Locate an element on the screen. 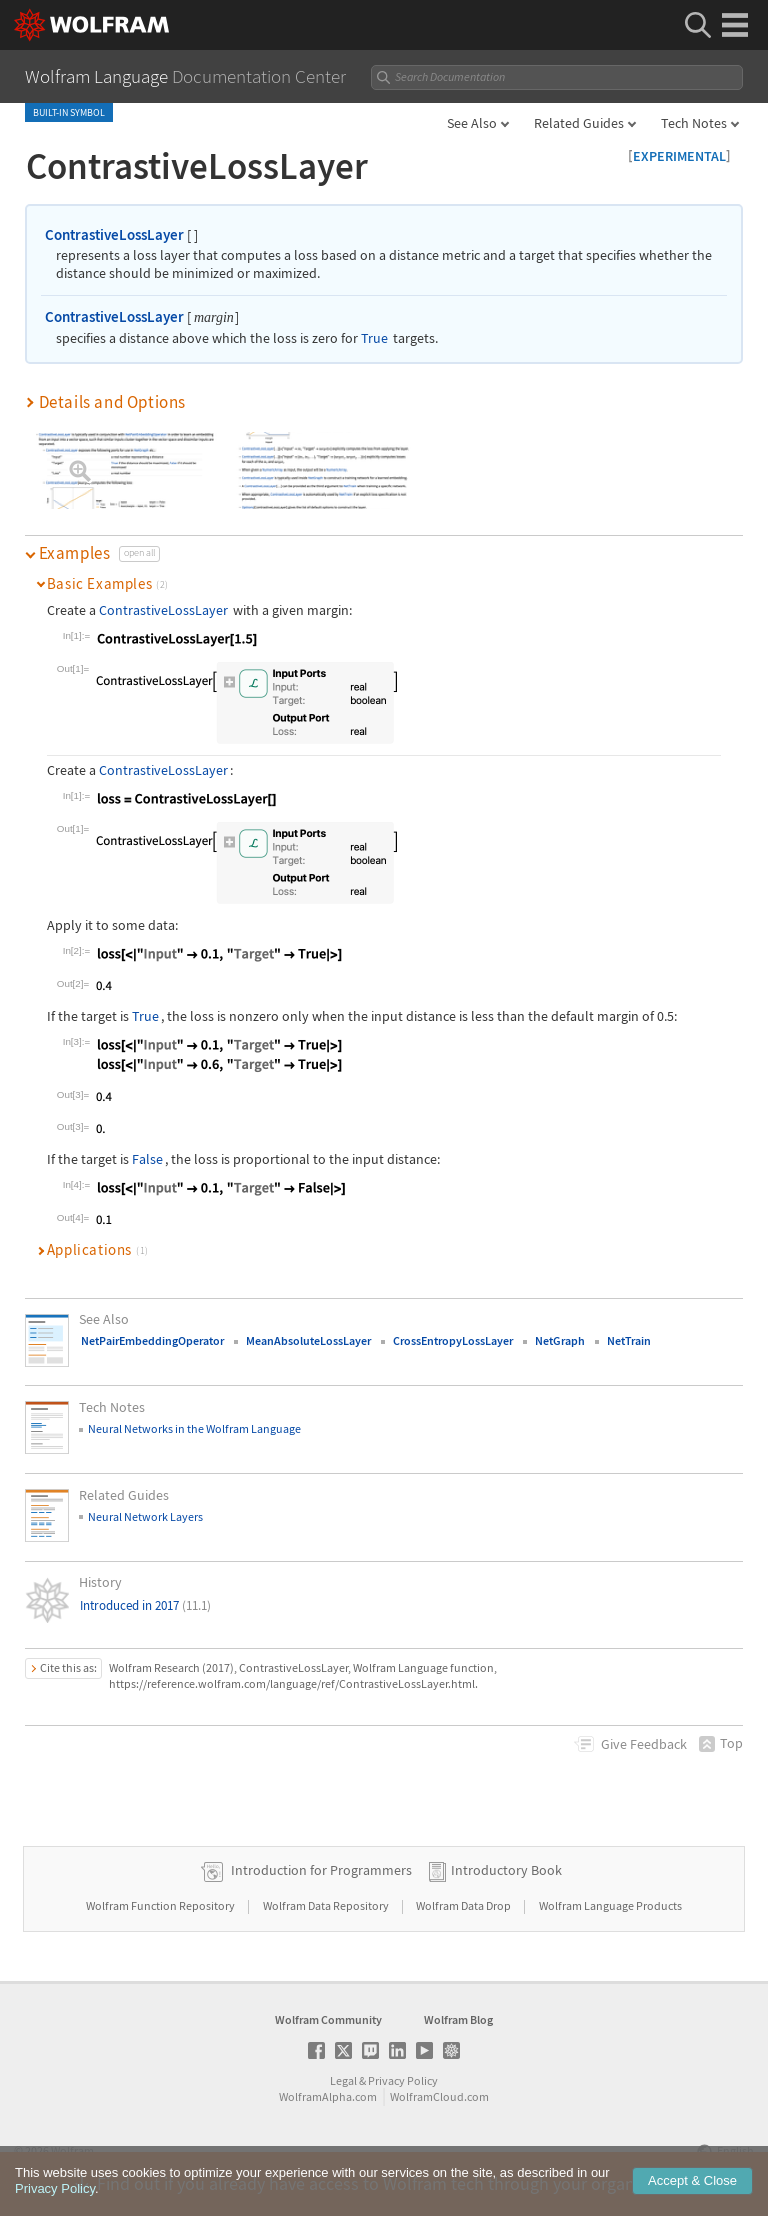  Wolfram Data Drop is located at coordinates (464, 1905).